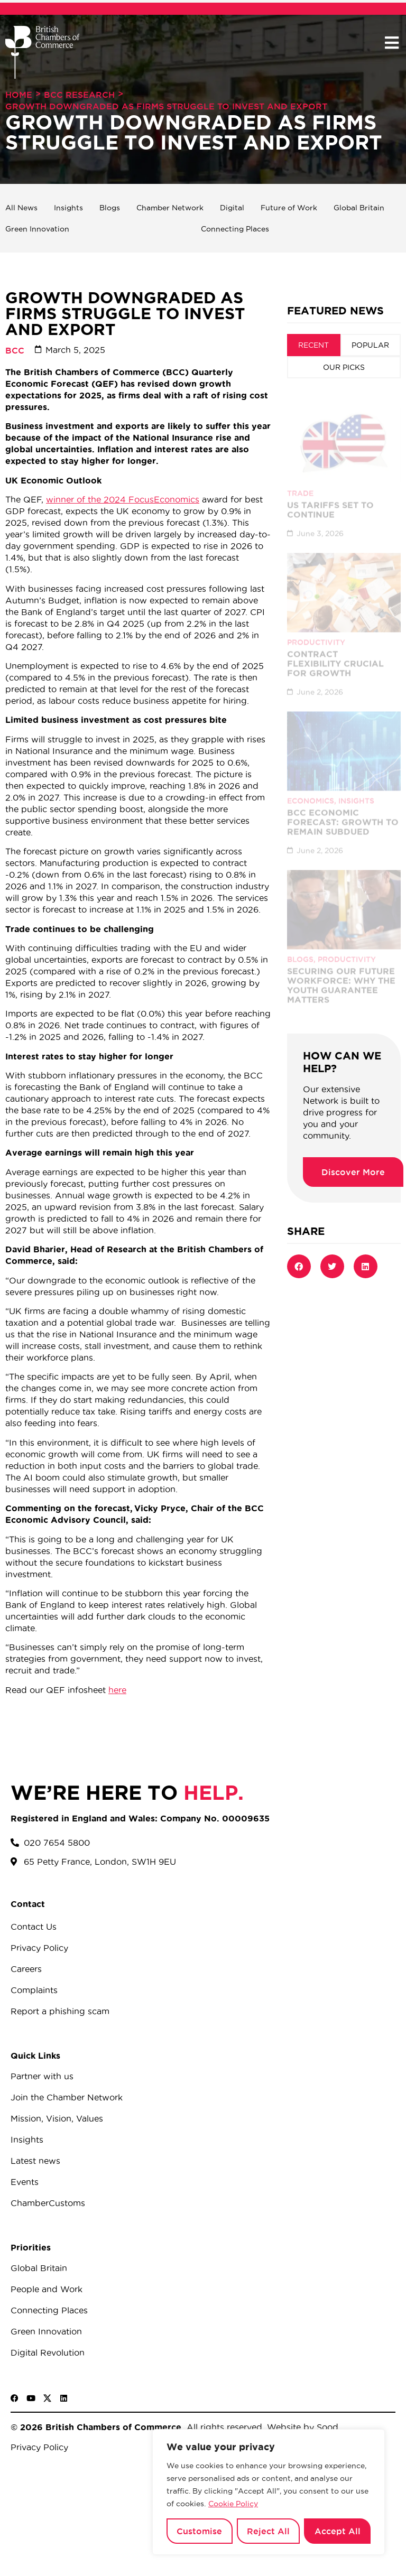  What do you see at coordinates (109, 207) in the screenshot?
I see `Blogs` at bounding box center [109, 207].